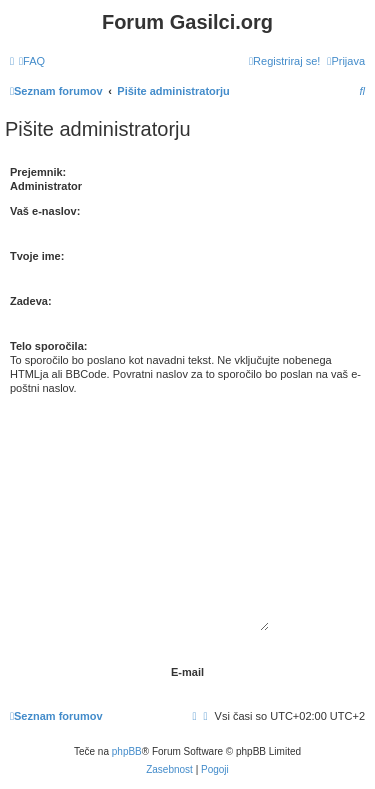  What do you see at coordinates (127, 751) in the screenshot?
I see `phpBB` at bounding box center [127, 751].